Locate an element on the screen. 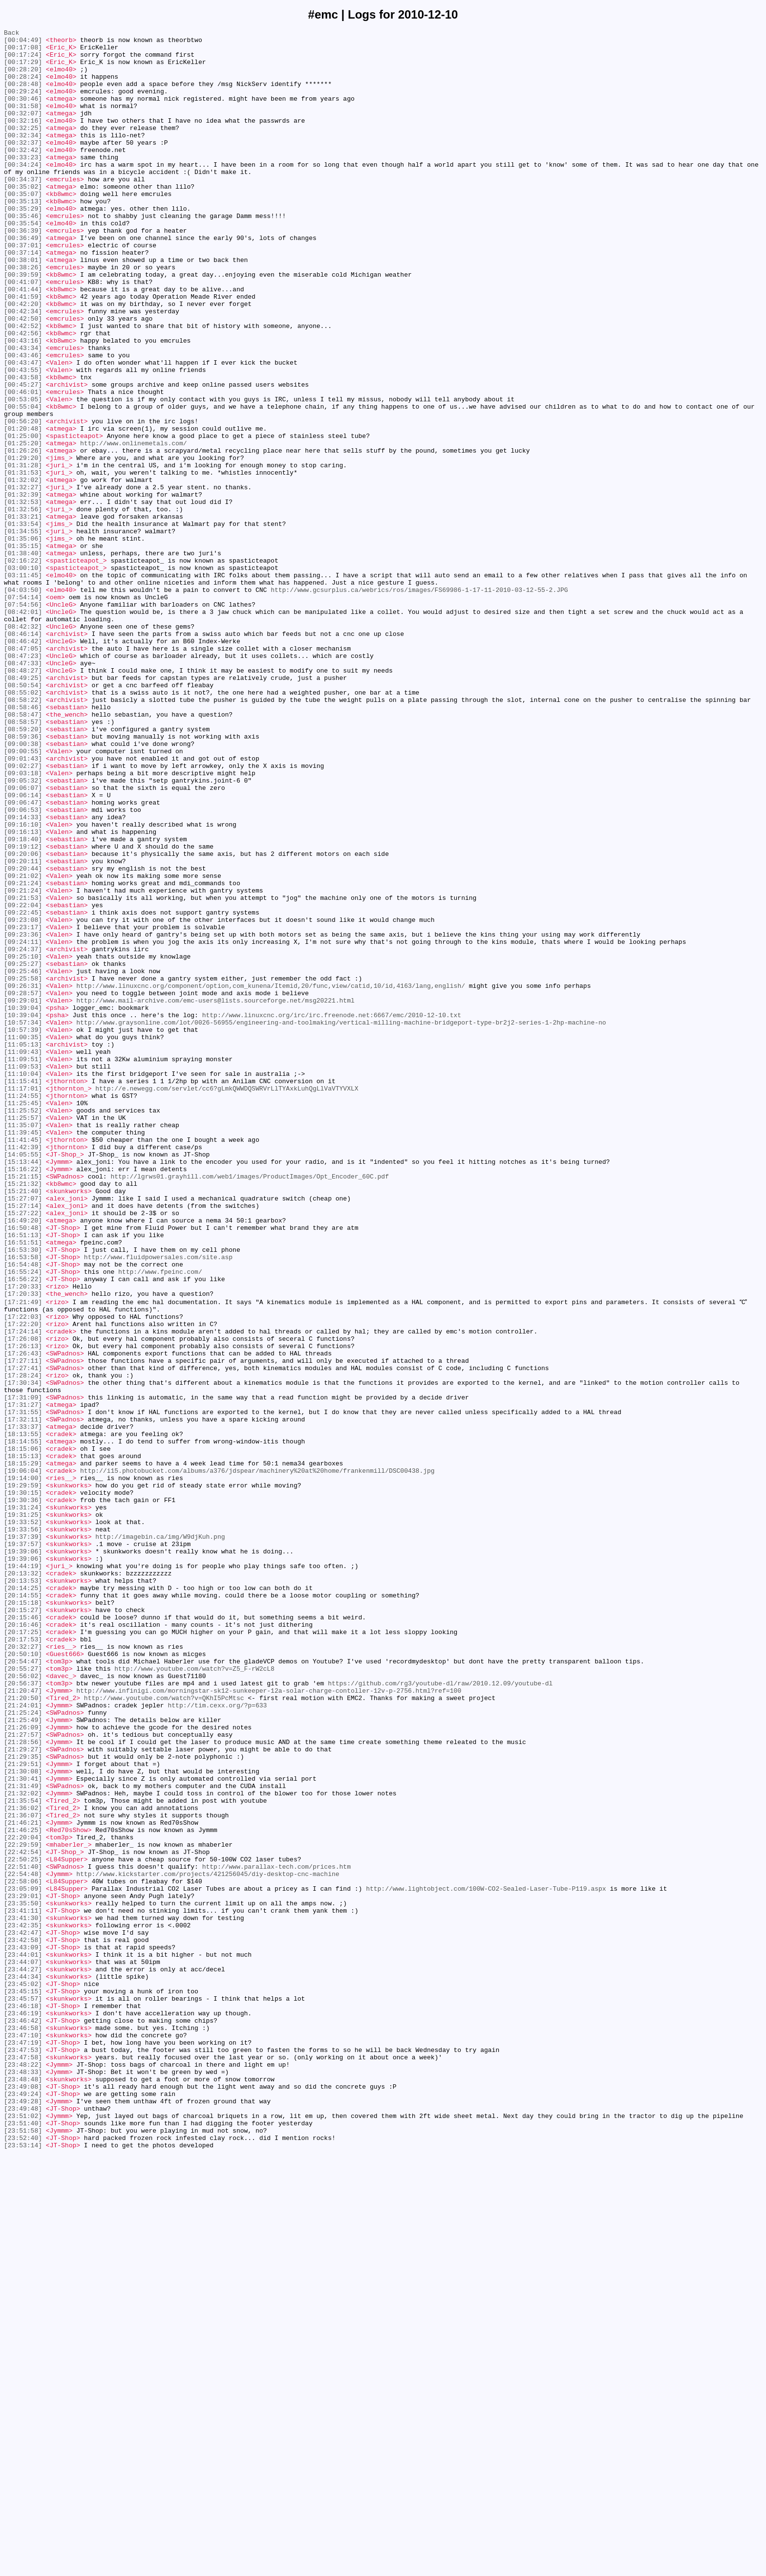 This screenshot has height=2576, width=766. [17:30:34] is located at coordinates (23, 1652).